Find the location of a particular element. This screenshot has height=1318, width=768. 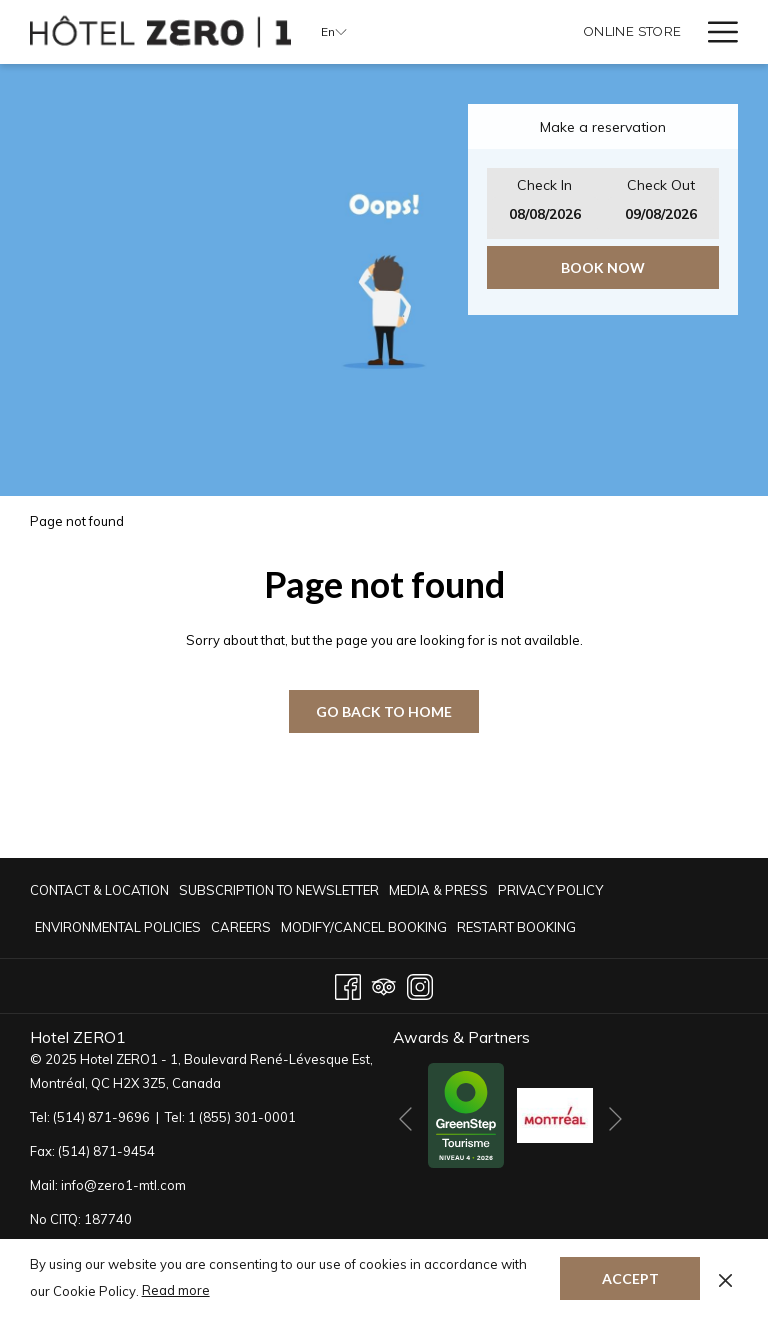

Privacy Policy [Privacy Policy opens in a new tab] is located at coordinates (550, 893).